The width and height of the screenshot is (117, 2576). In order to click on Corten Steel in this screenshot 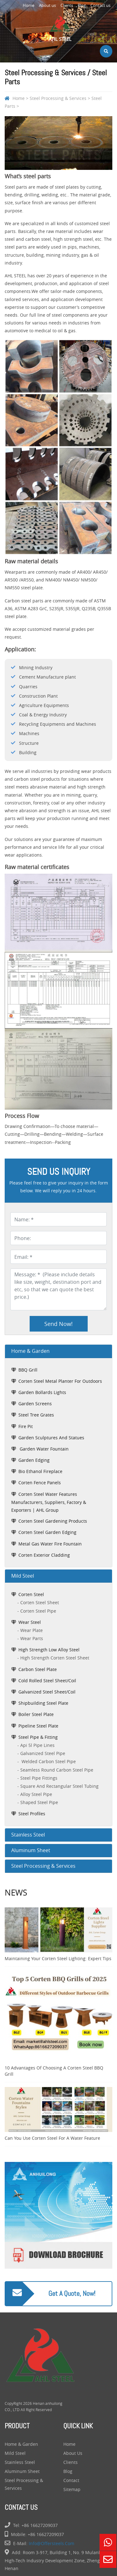, I will do `click(31, 1594)`.